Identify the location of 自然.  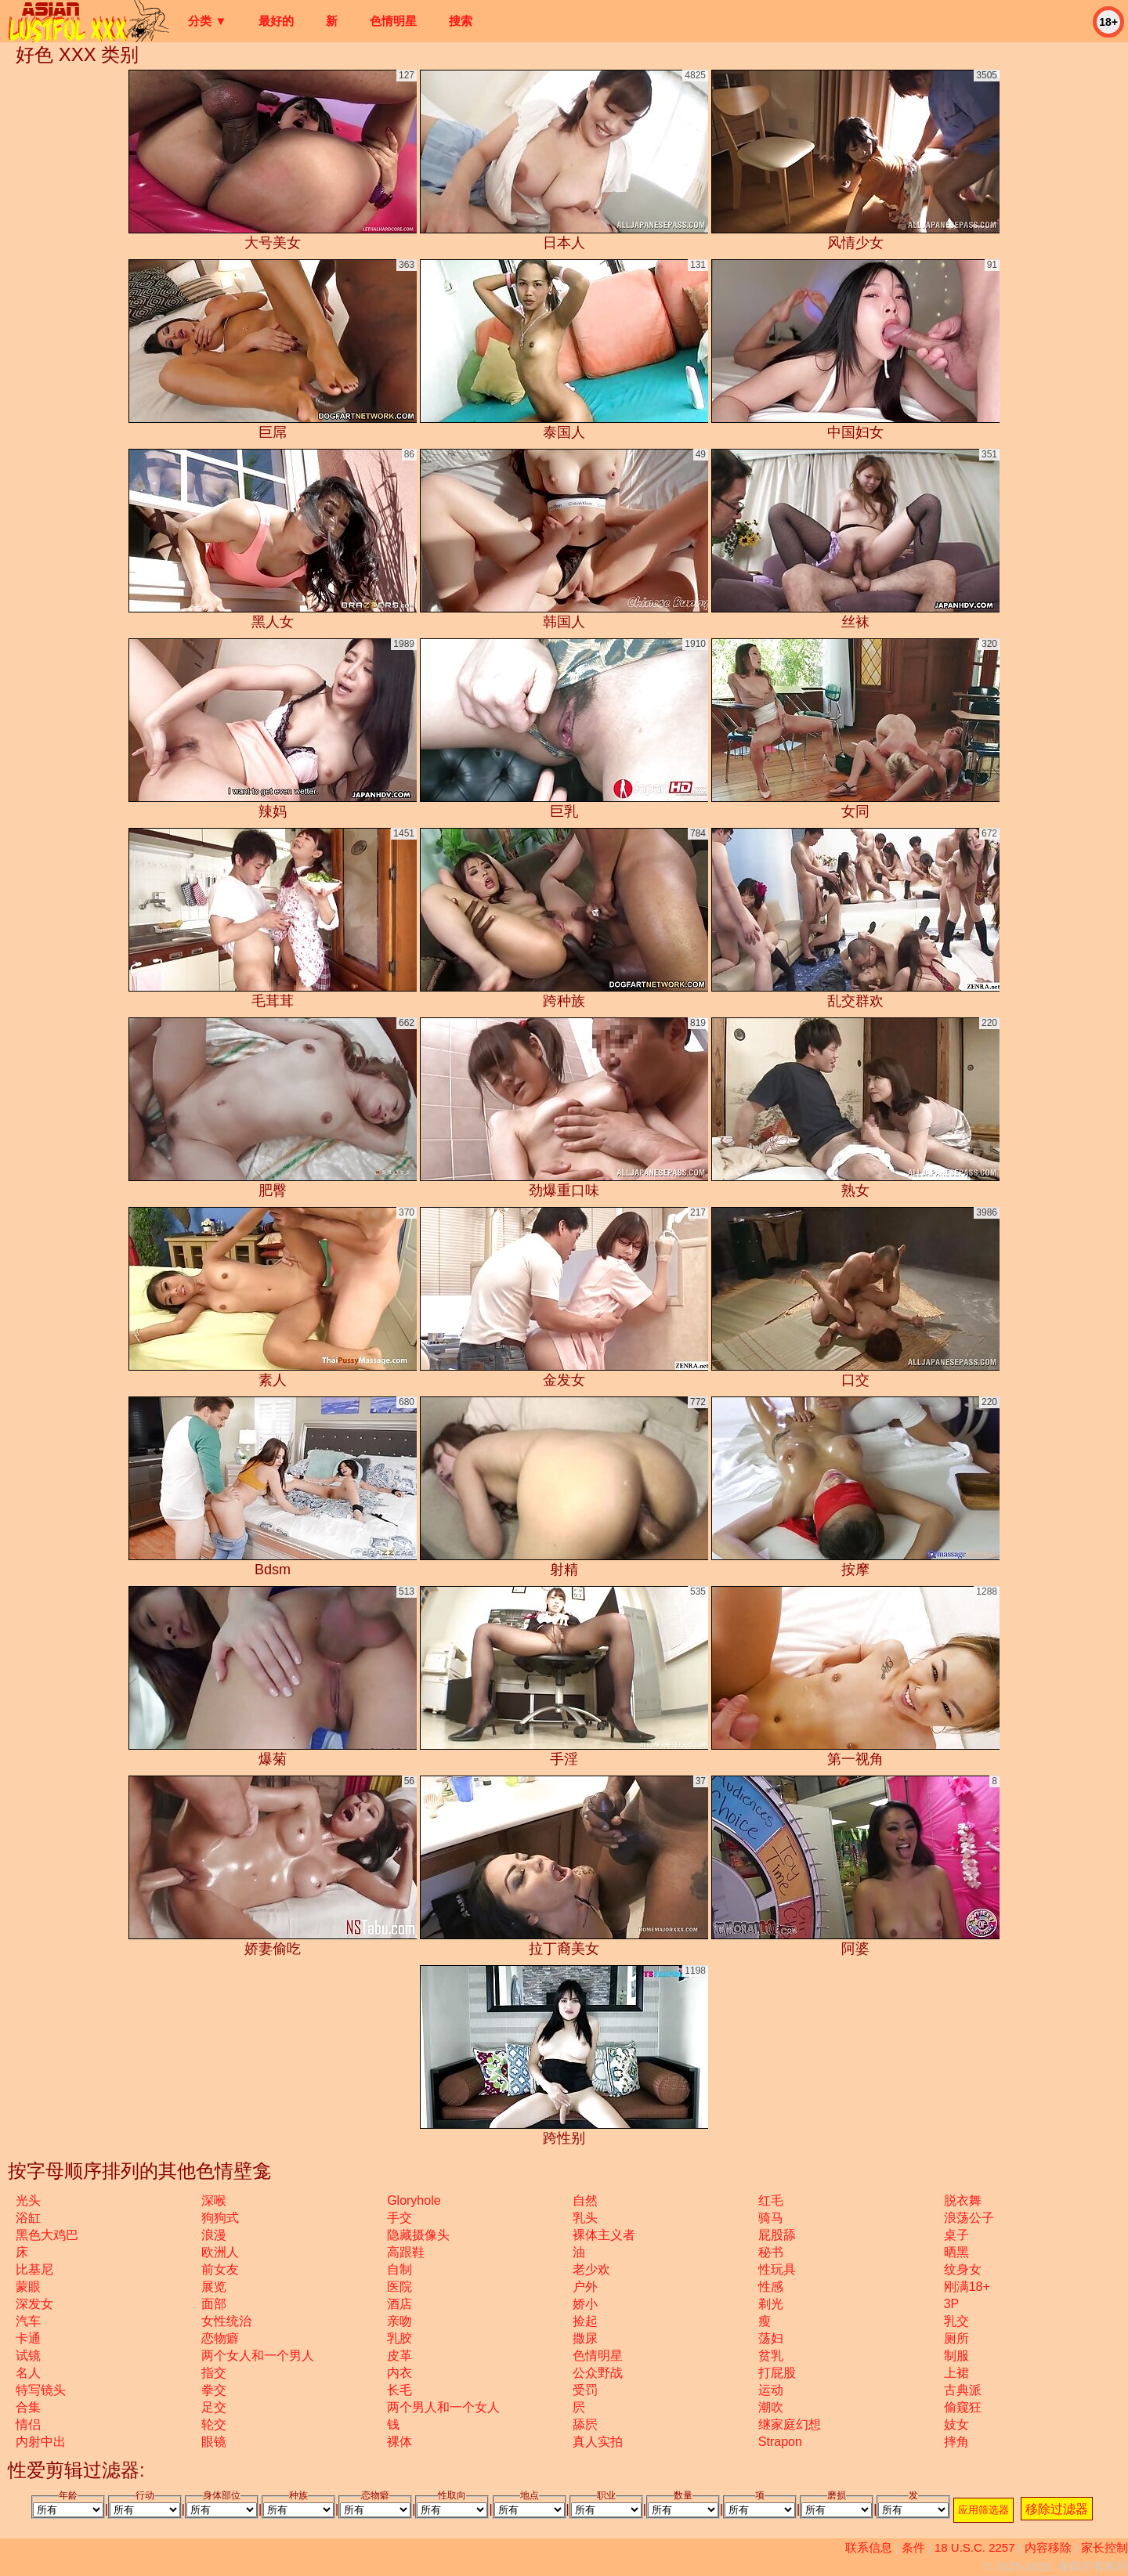
(585, 2200).